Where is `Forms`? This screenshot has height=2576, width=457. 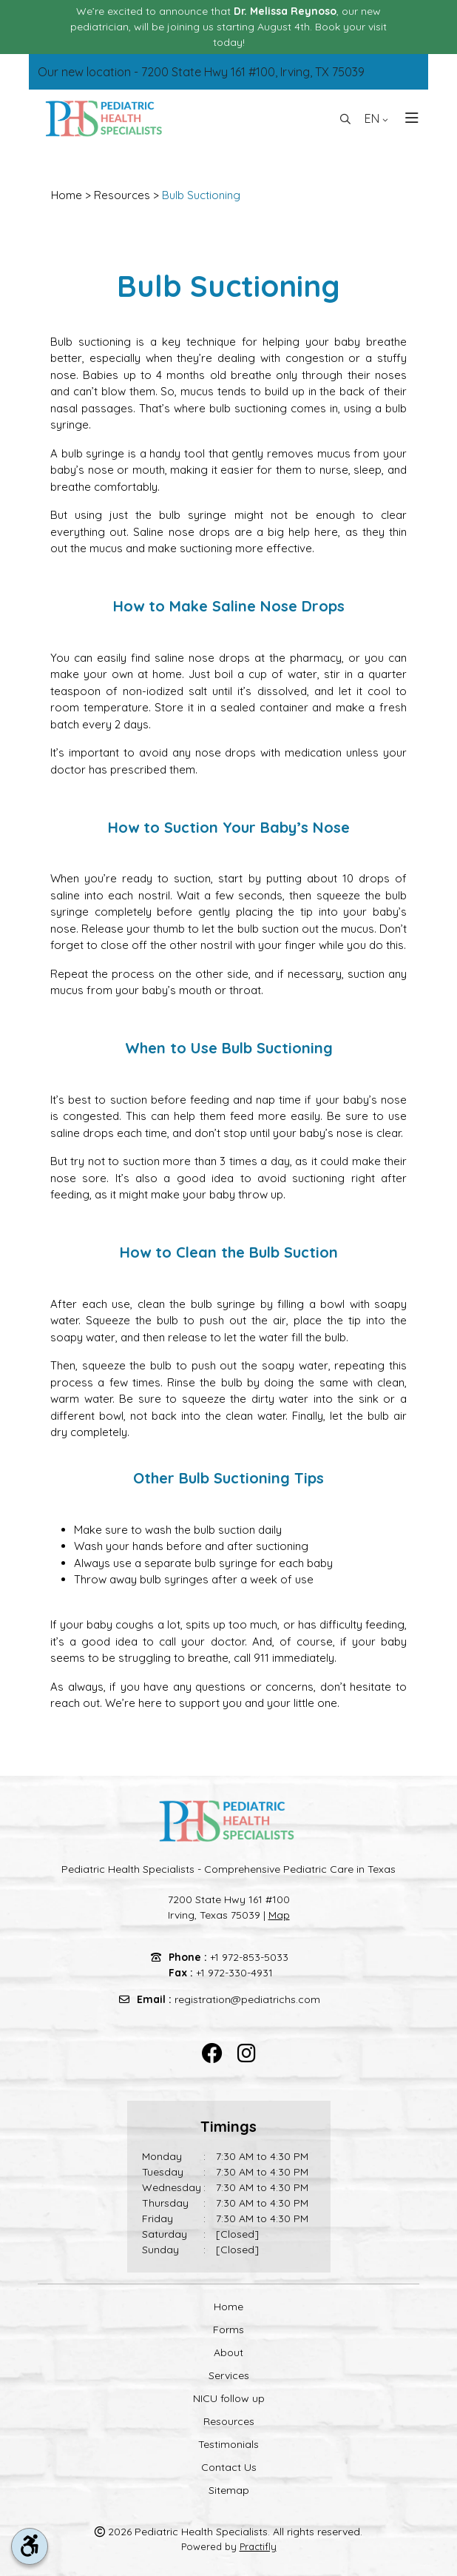 Forms is located at coordinates (228, 2329).